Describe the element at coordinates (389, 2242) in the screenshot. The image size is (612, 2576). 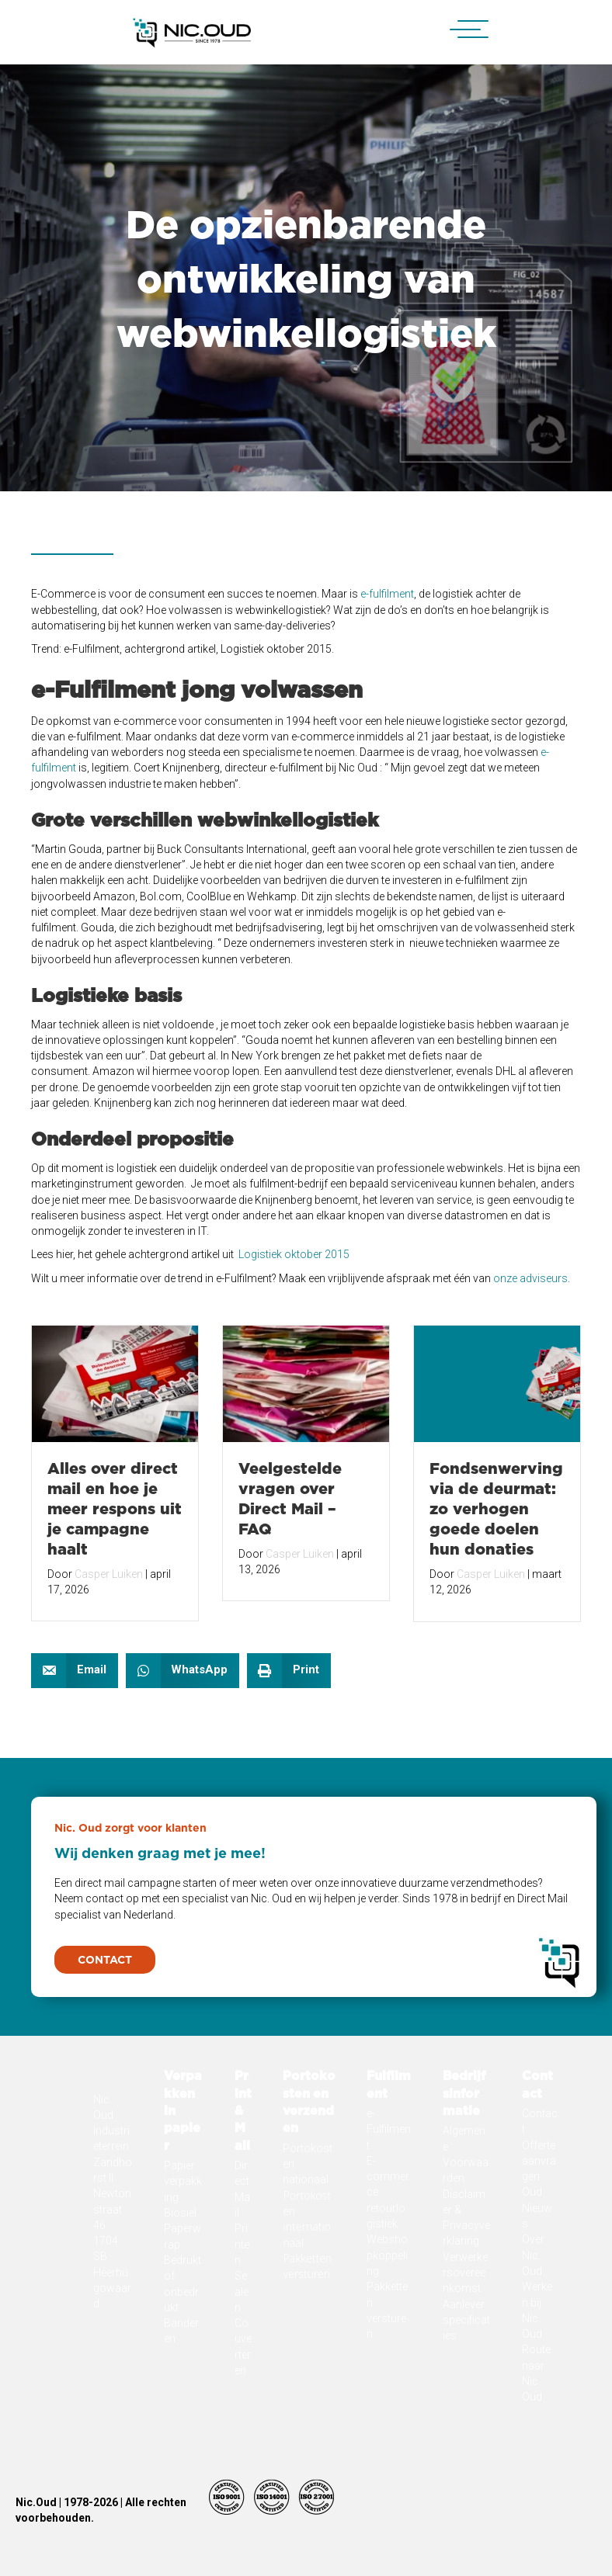
I see `e-Fulfilment` at that location.